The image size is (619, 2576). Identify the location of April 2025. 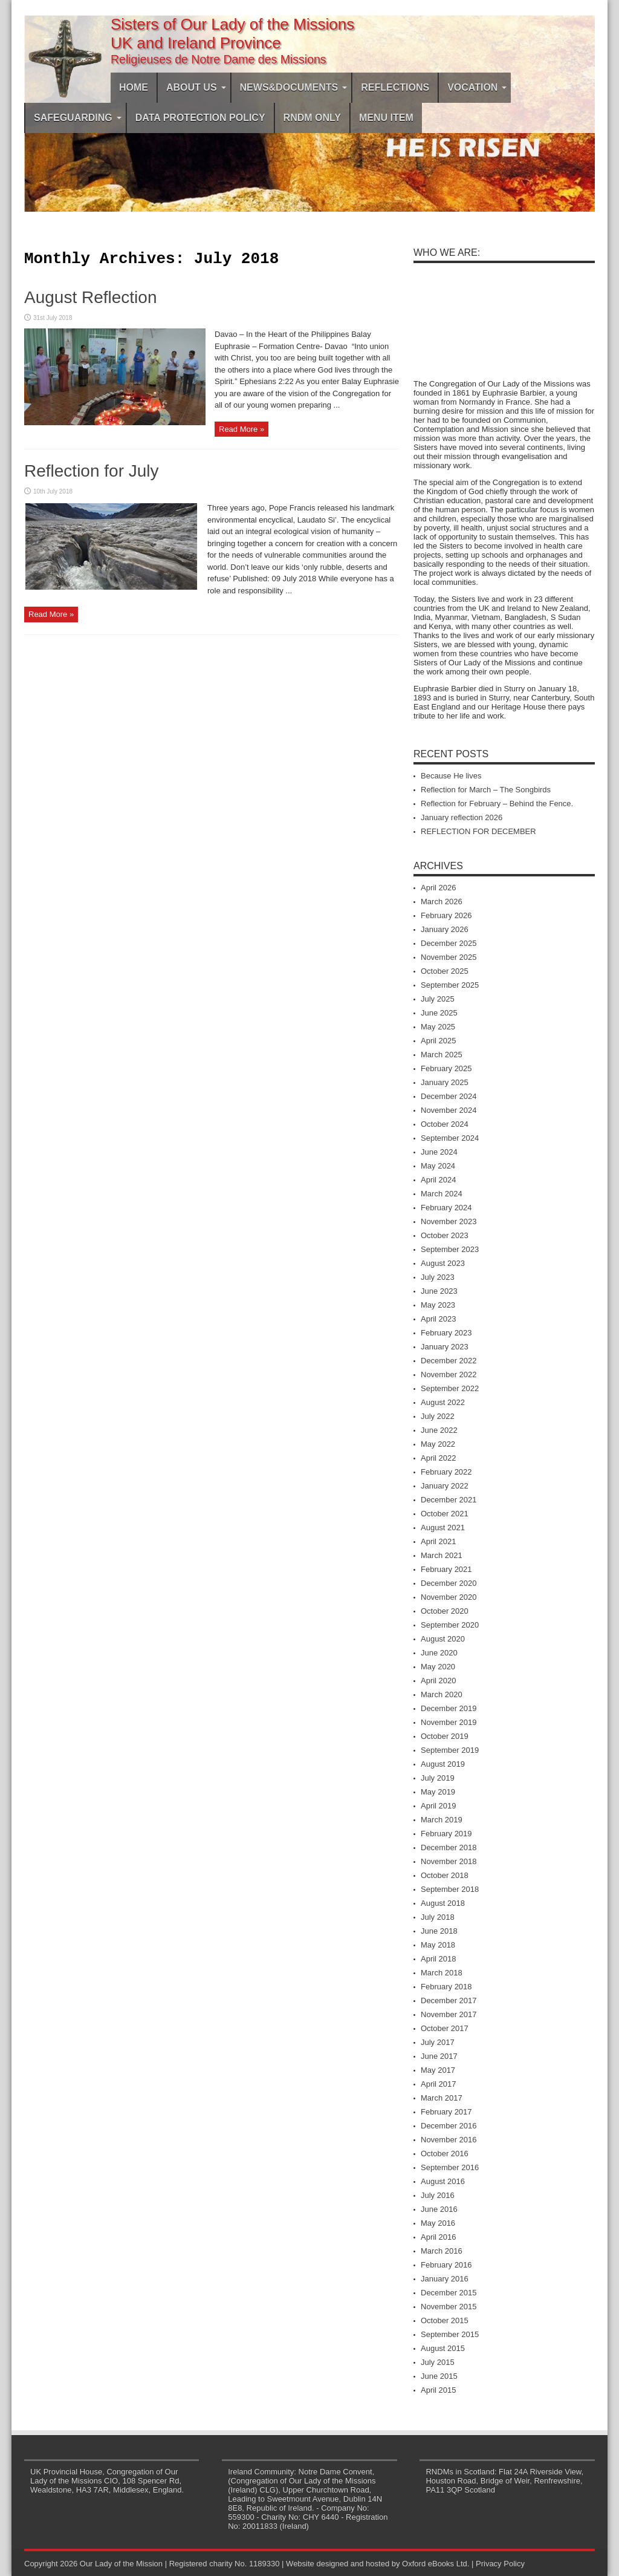
(438, 1040).